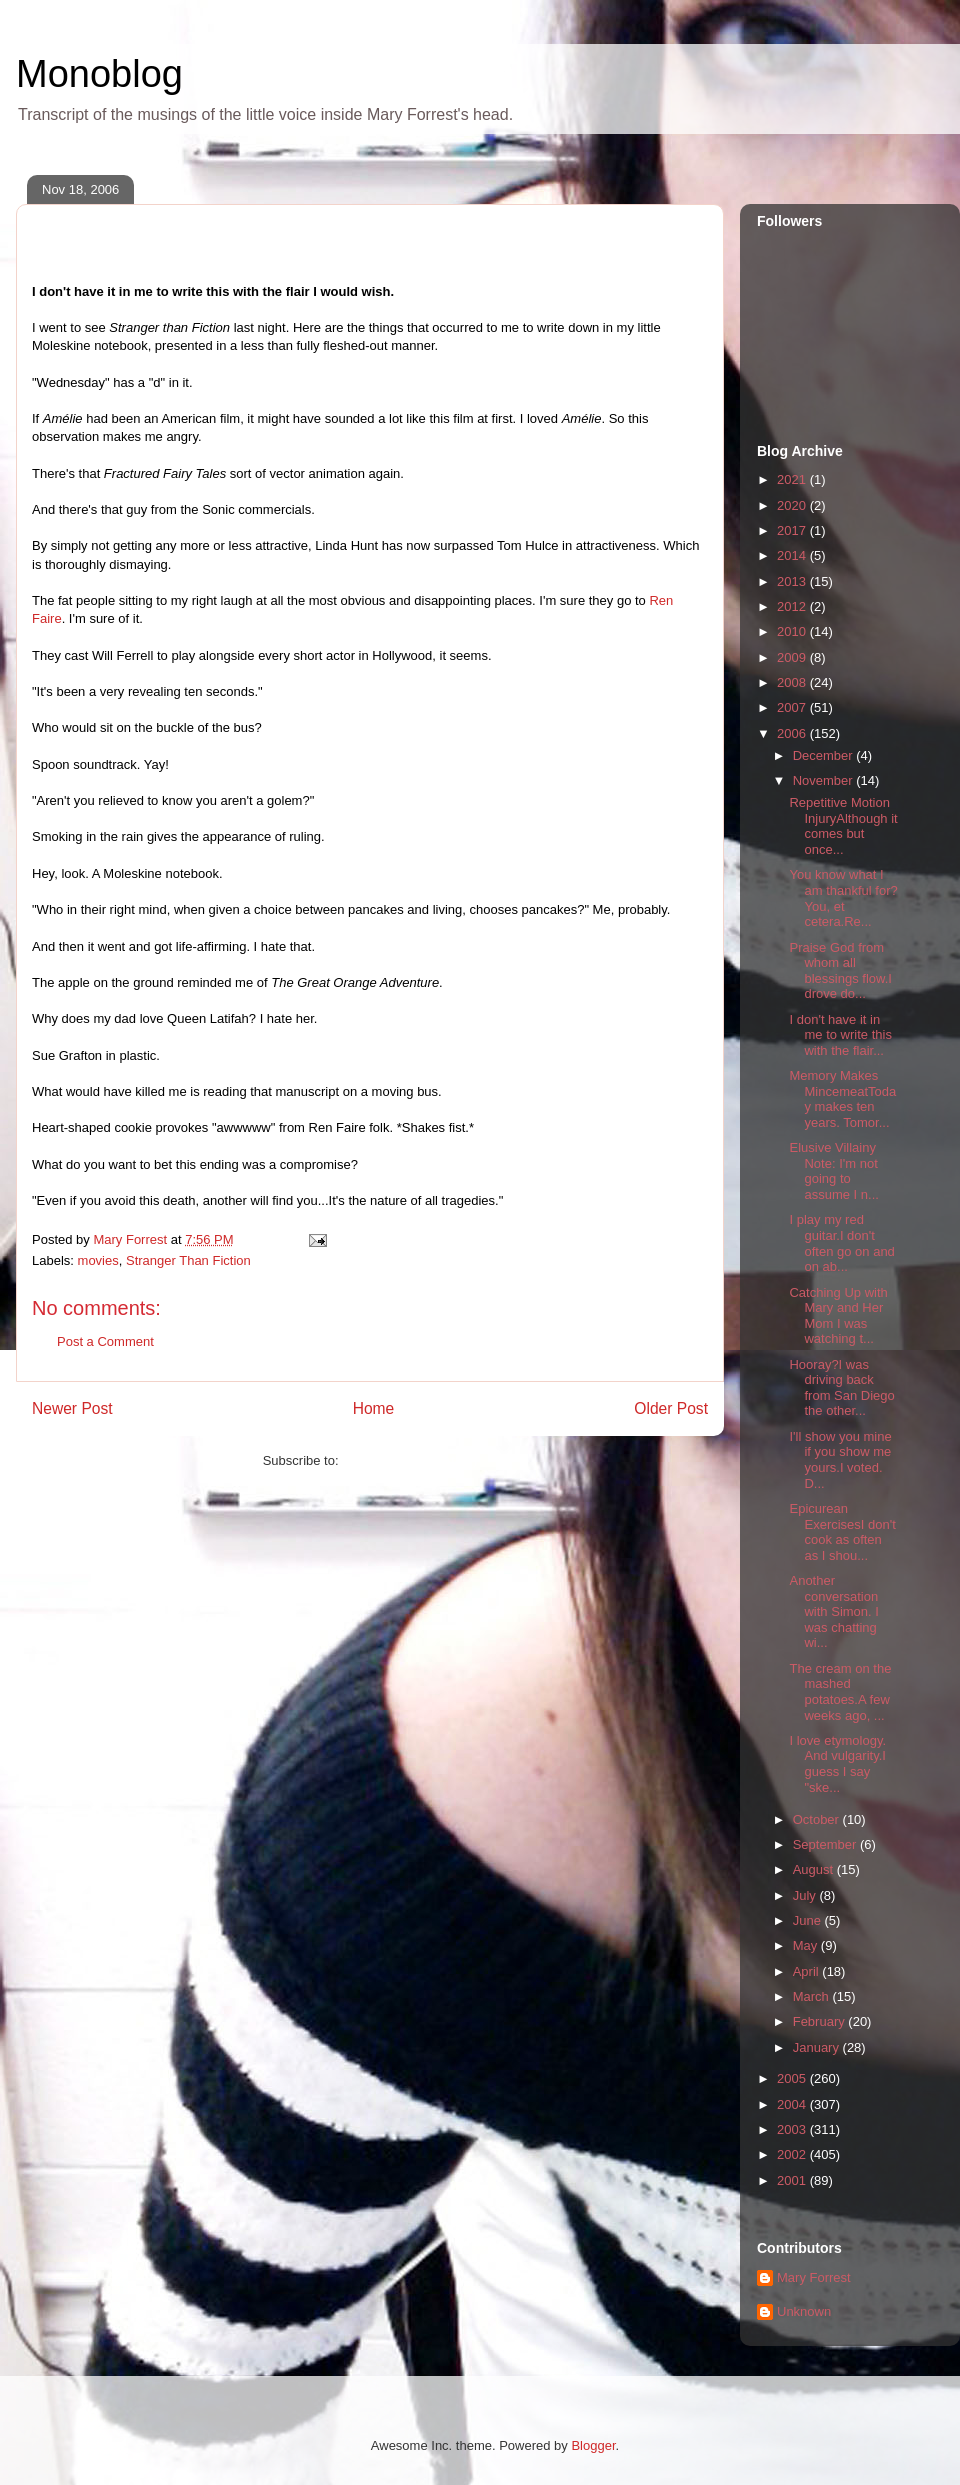 The width and height of the screenshot is (960, 2485). What do you see at coordinates (833, 1171) in the screenshot?
I see `Elusive Villainy Note: I'm not going to assume I n...` at bounding box center [833, 1171].